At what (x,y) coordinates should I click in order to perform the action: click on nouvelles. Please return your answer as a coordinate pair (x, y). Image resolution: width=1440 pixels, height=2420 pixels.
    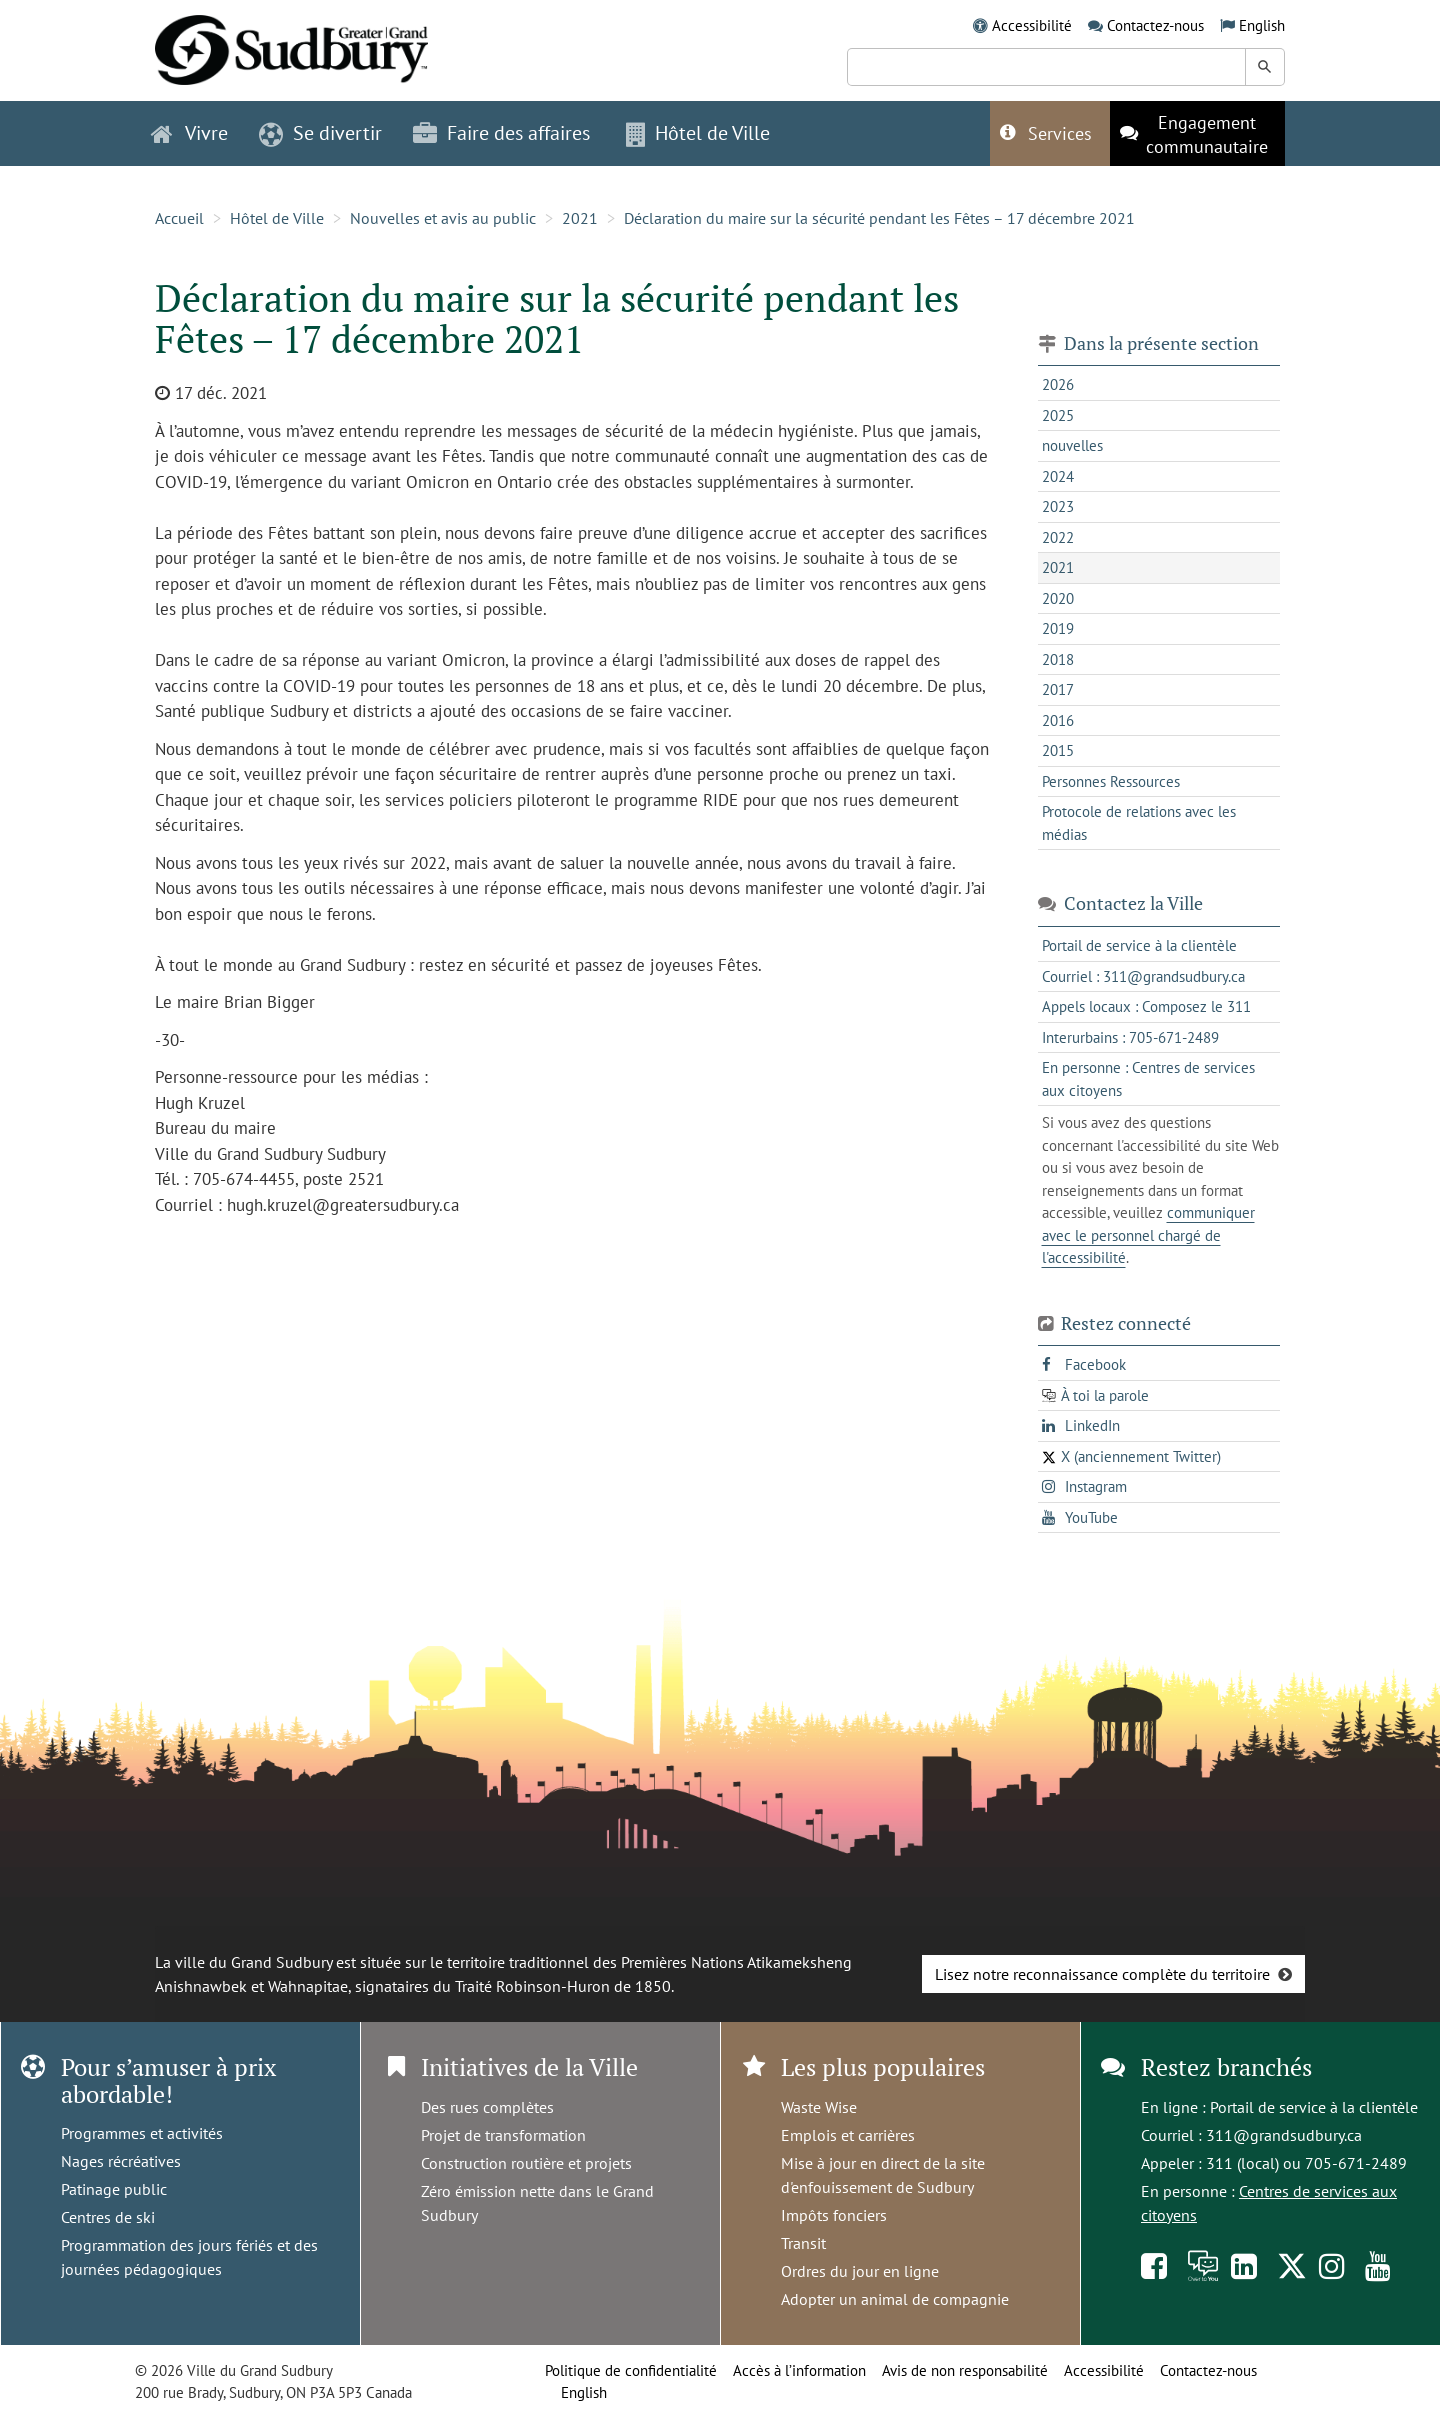
    Looking at the image, I should click on (1072, 445).